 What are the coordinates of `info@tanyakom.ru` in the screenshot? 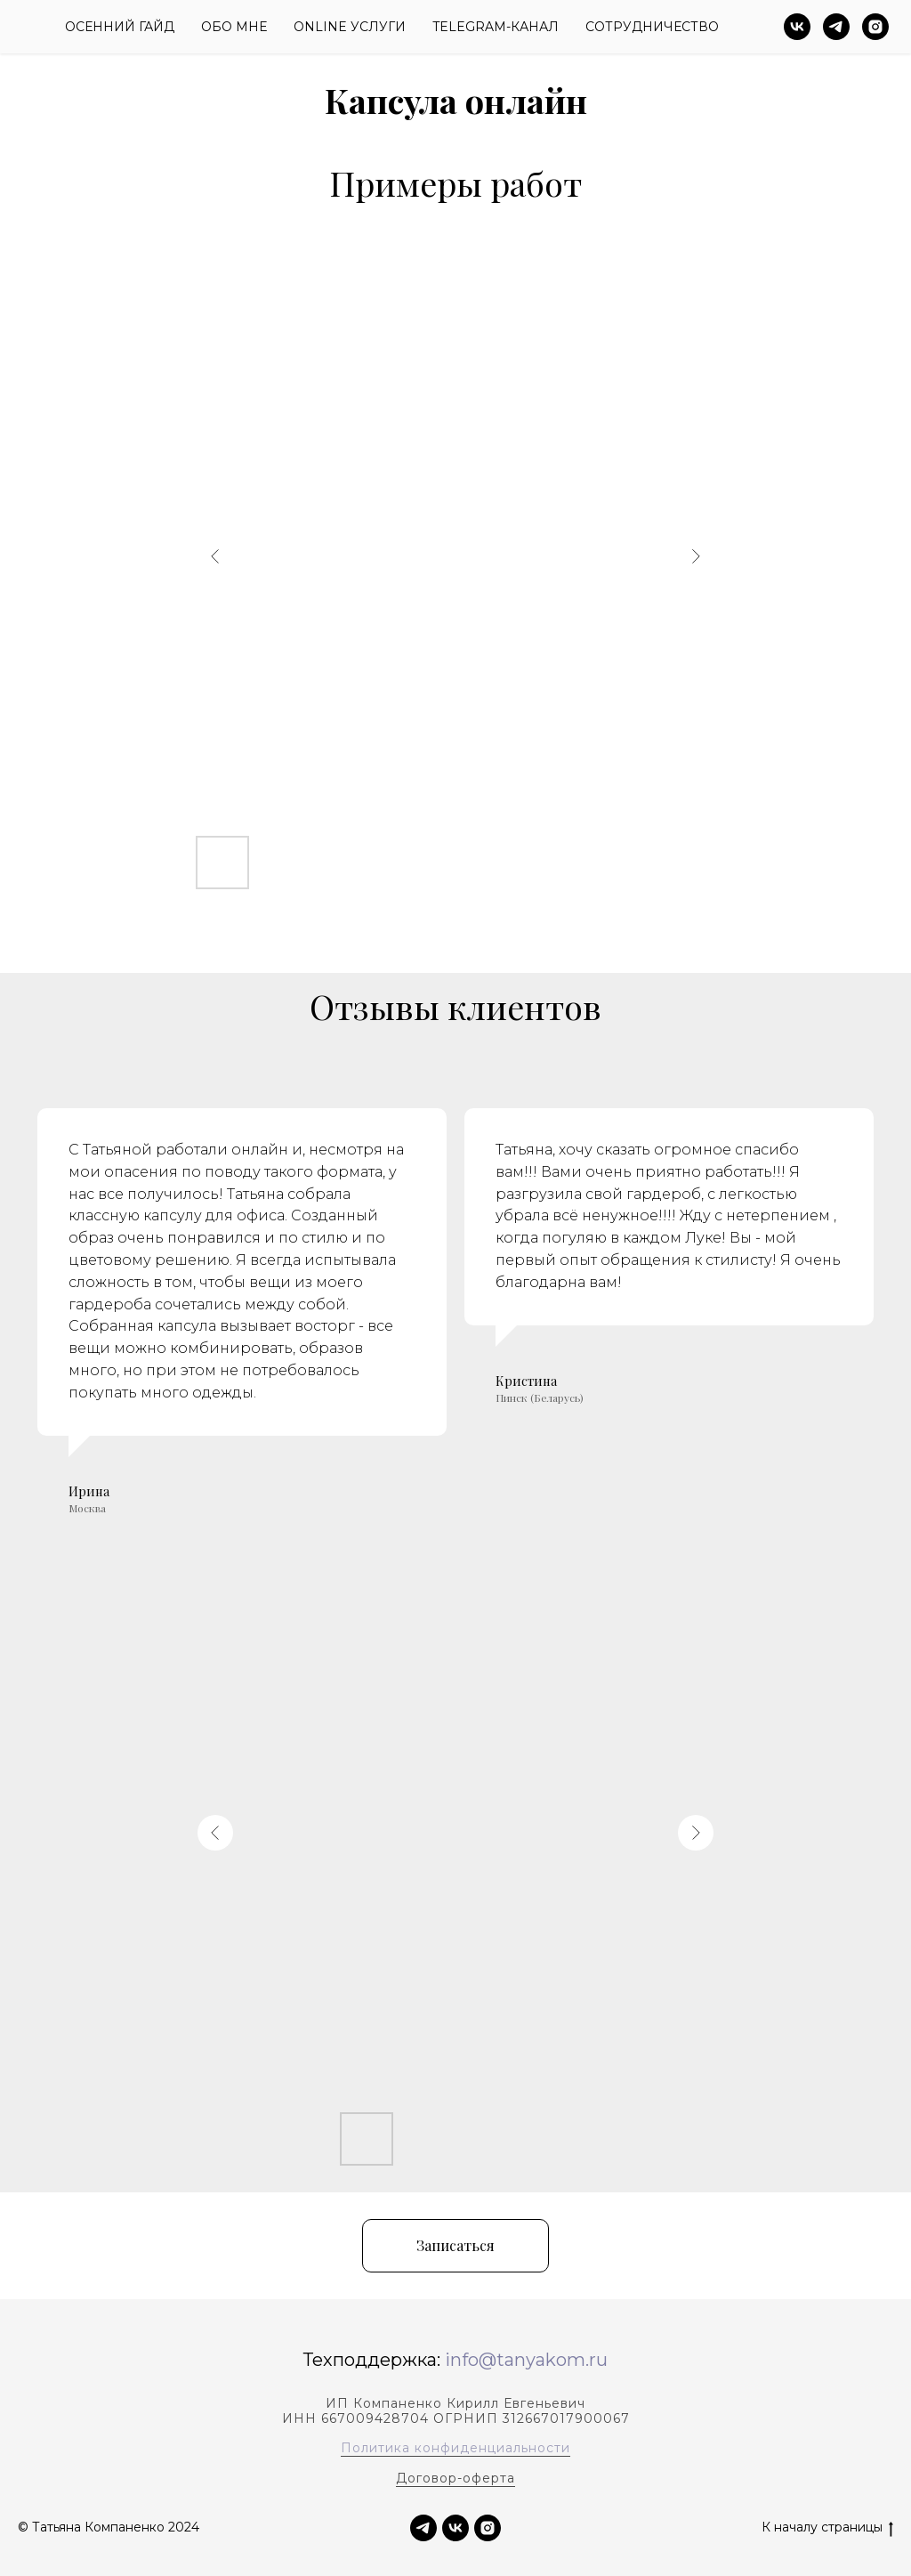 It's located at (526, 2359).